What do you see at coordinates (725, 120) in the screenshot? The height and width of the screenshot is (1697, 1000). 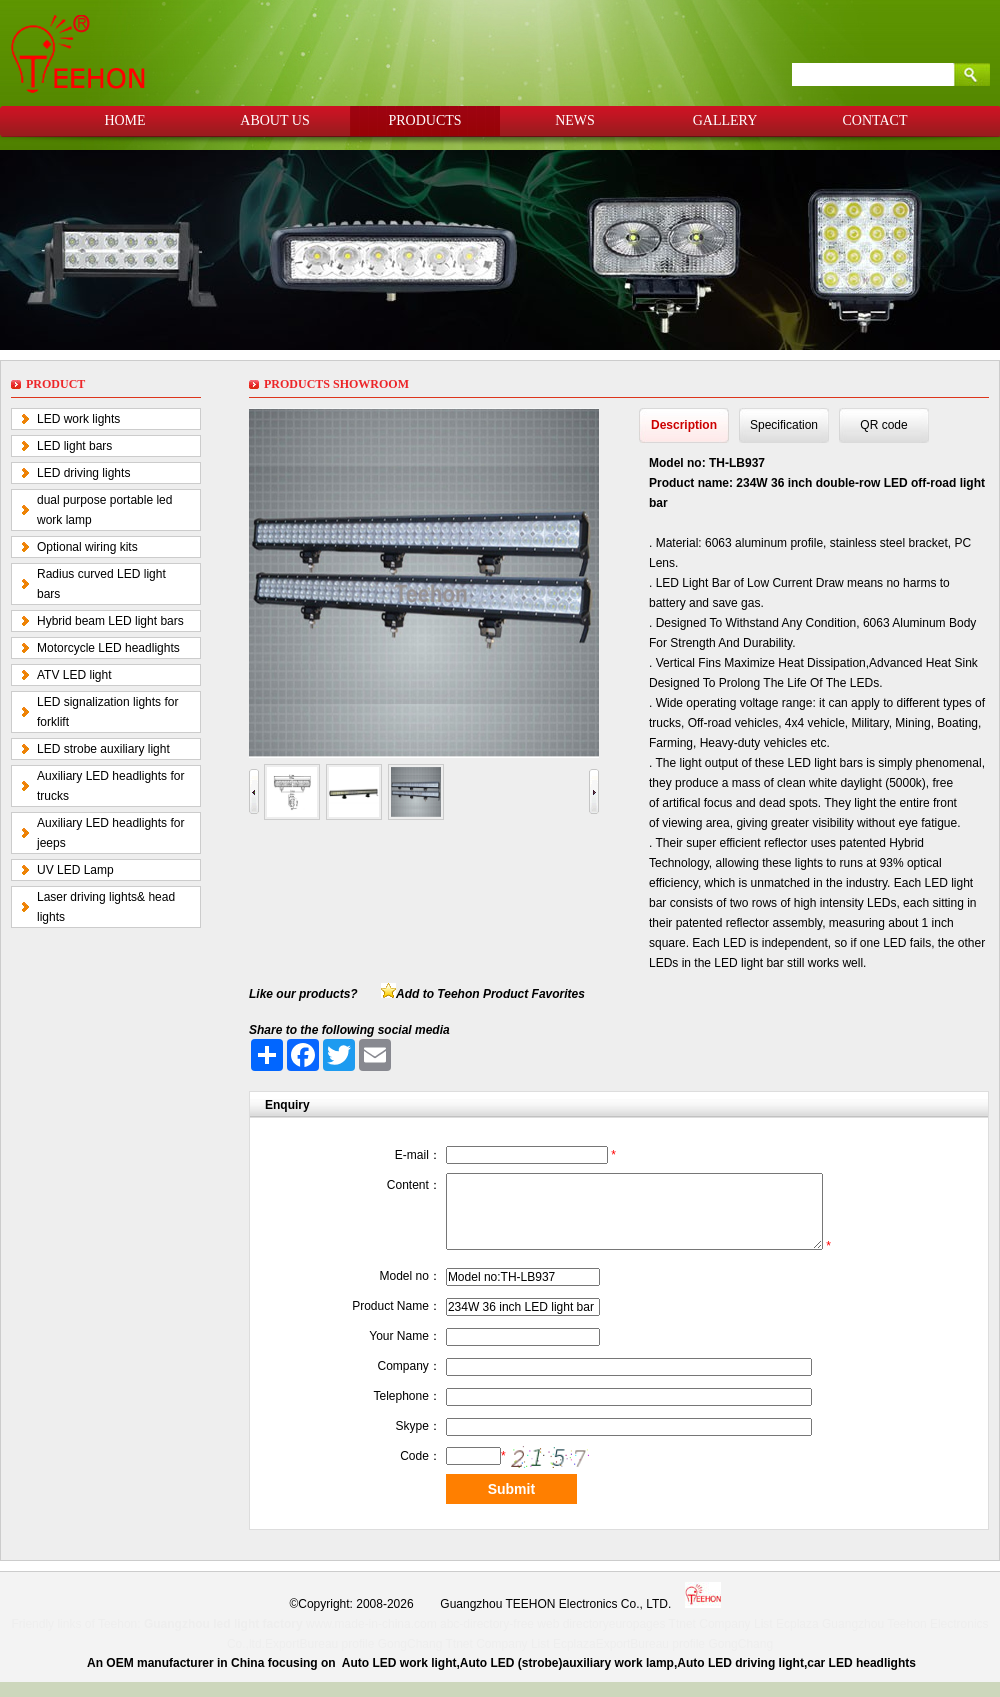 I see `GALLERY` at bounding box center [725, 120].